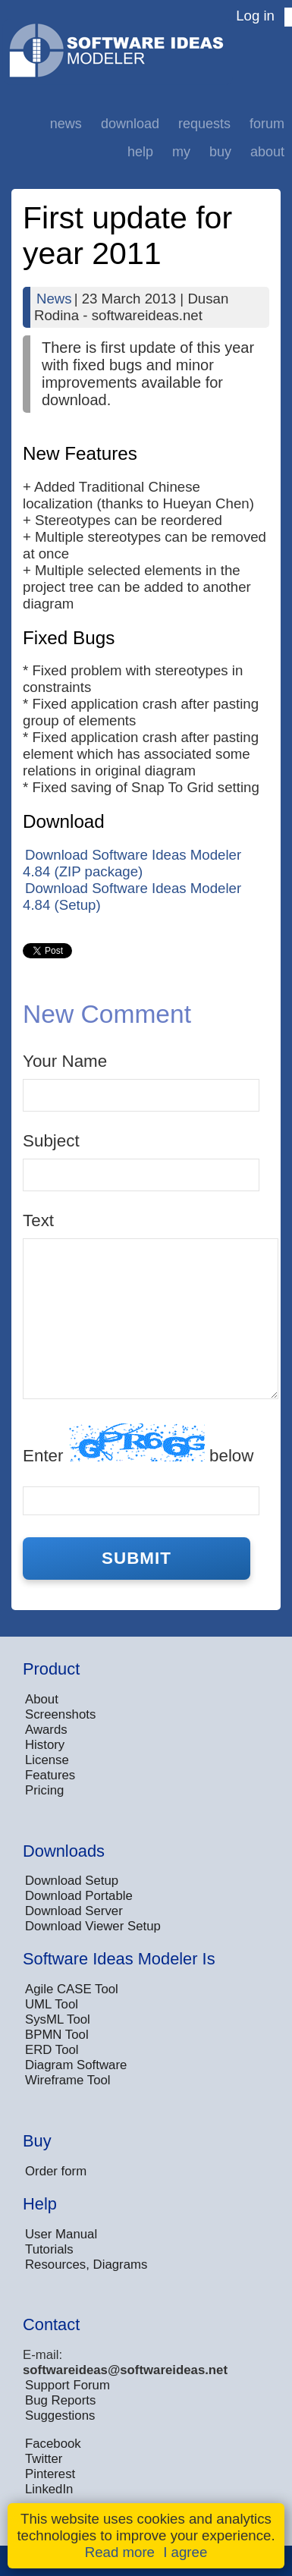 Image resolution: width=292 pixels, height=2576 pixels. I want to click on History, so click(44, 1745).